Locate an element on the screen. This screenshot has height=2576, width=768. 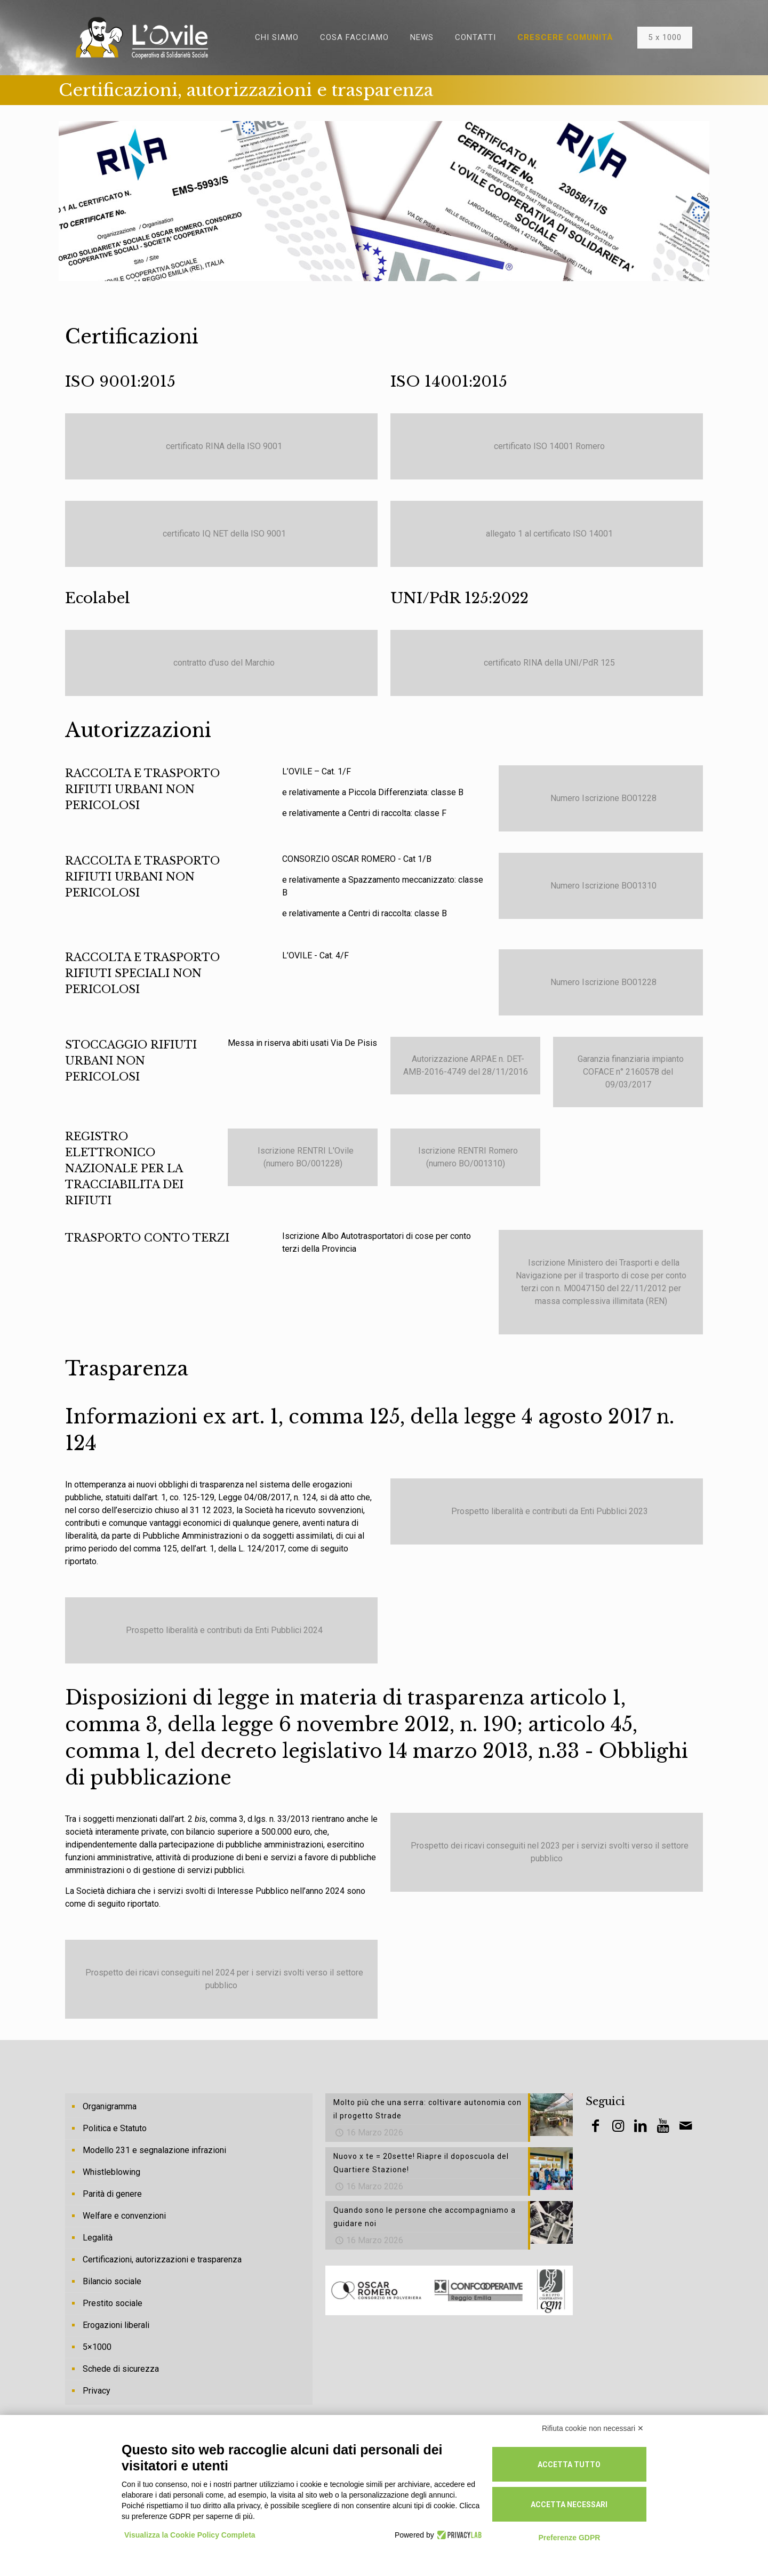
Parità di genere is located at coordinates (112, 2194).